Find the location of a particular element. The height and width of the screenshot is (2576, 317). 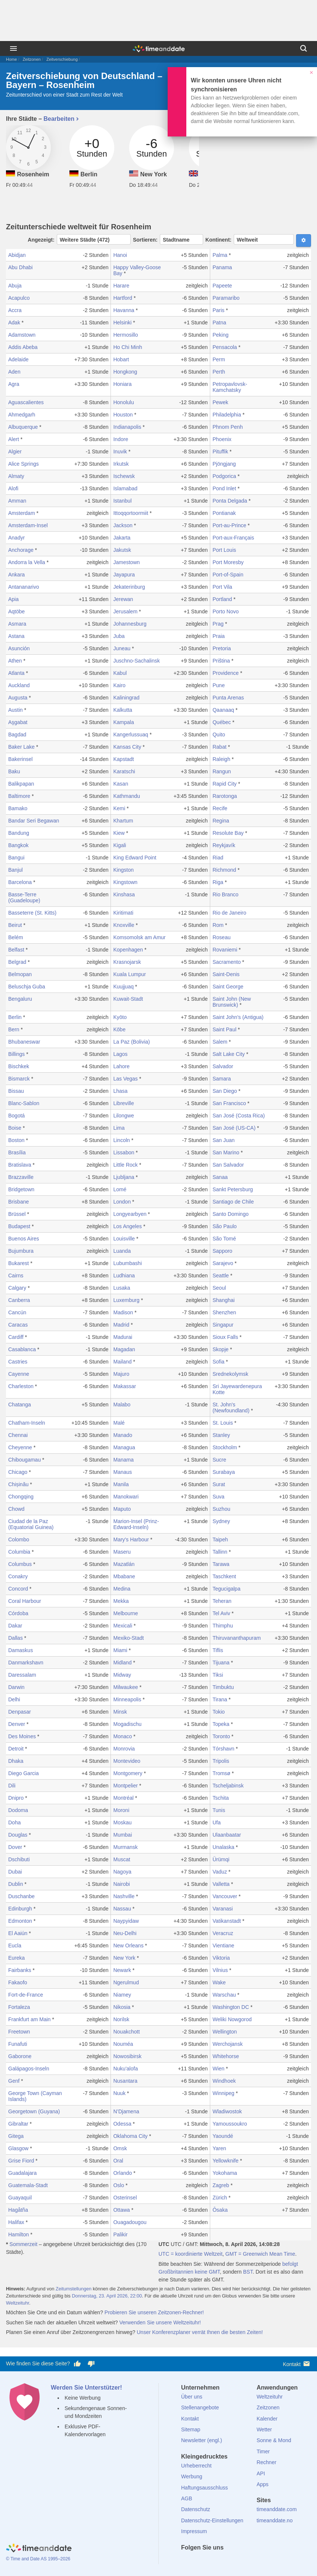

Saint-Denis is located at coordinates (225, 974).